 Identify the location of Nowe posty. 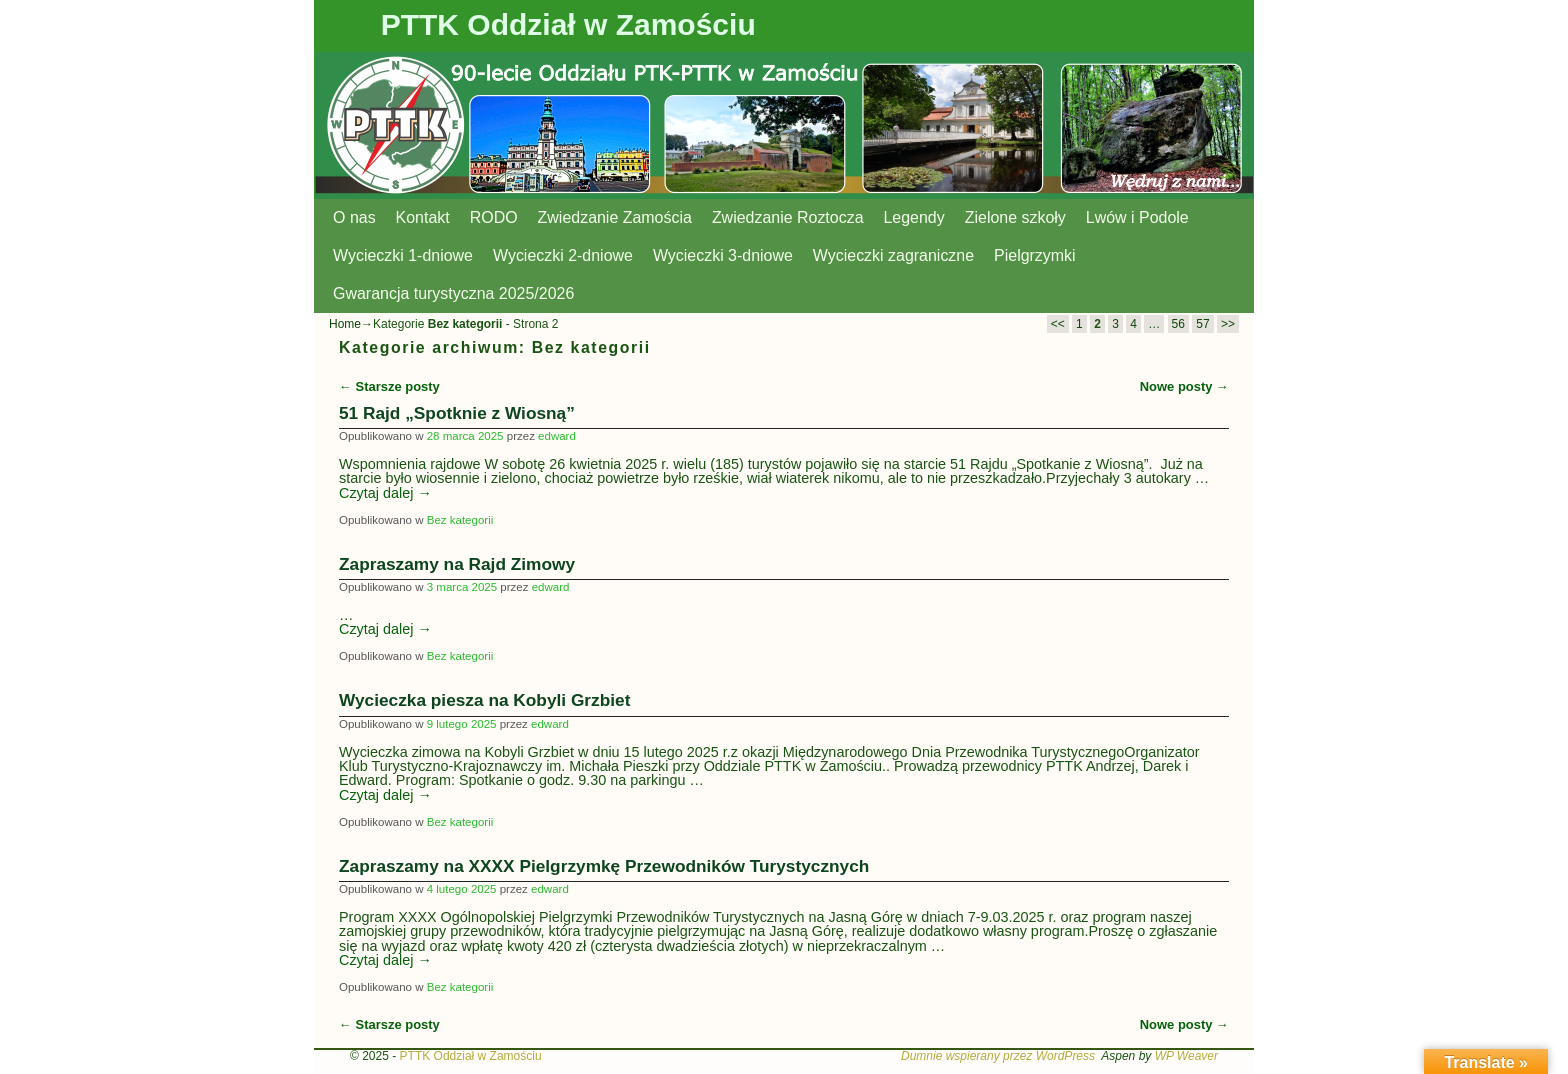
(1184, 386).